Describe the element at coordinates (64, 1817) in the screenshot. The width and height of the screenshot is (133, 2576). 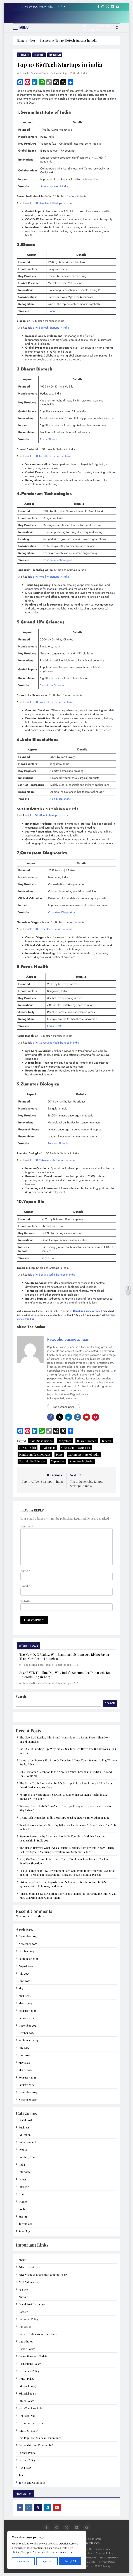
I see `DroneTech Dynamics: India’s Startups Soaring in Aerial Innovation in 2025` at that location.